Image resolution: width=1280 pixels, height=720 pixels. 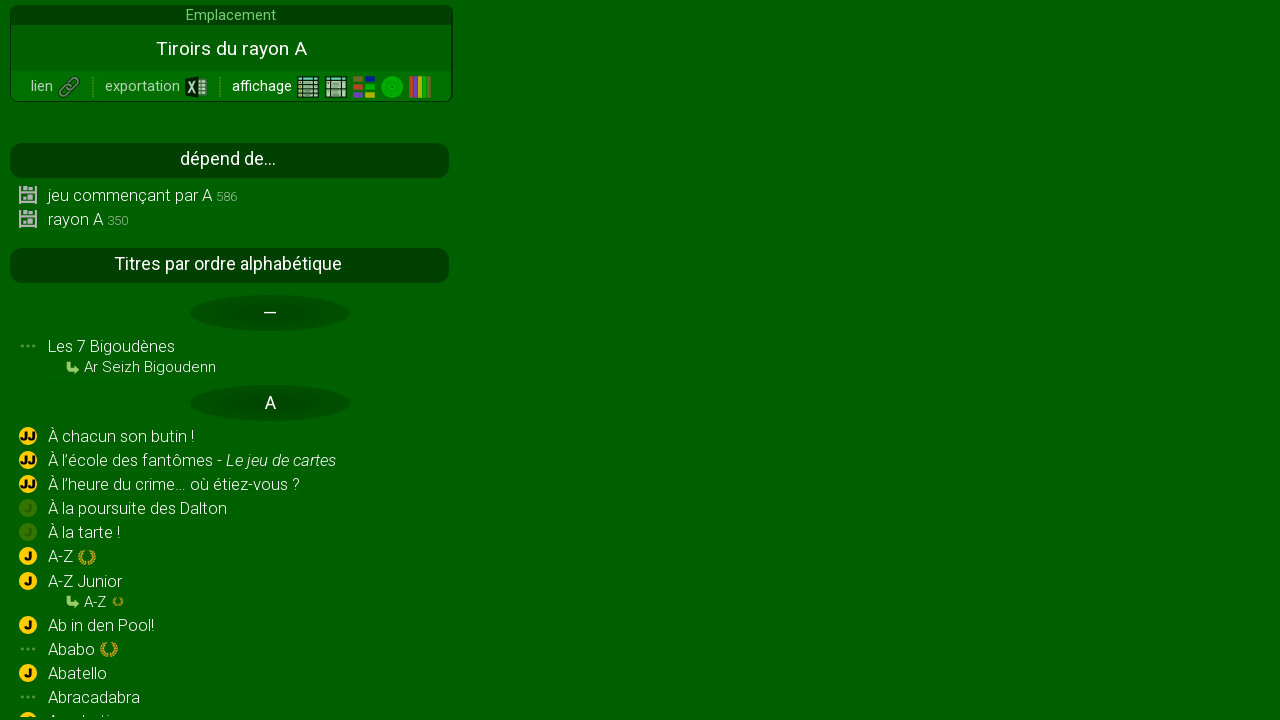 I want to click on Ababo, so click(x=83, y=650).